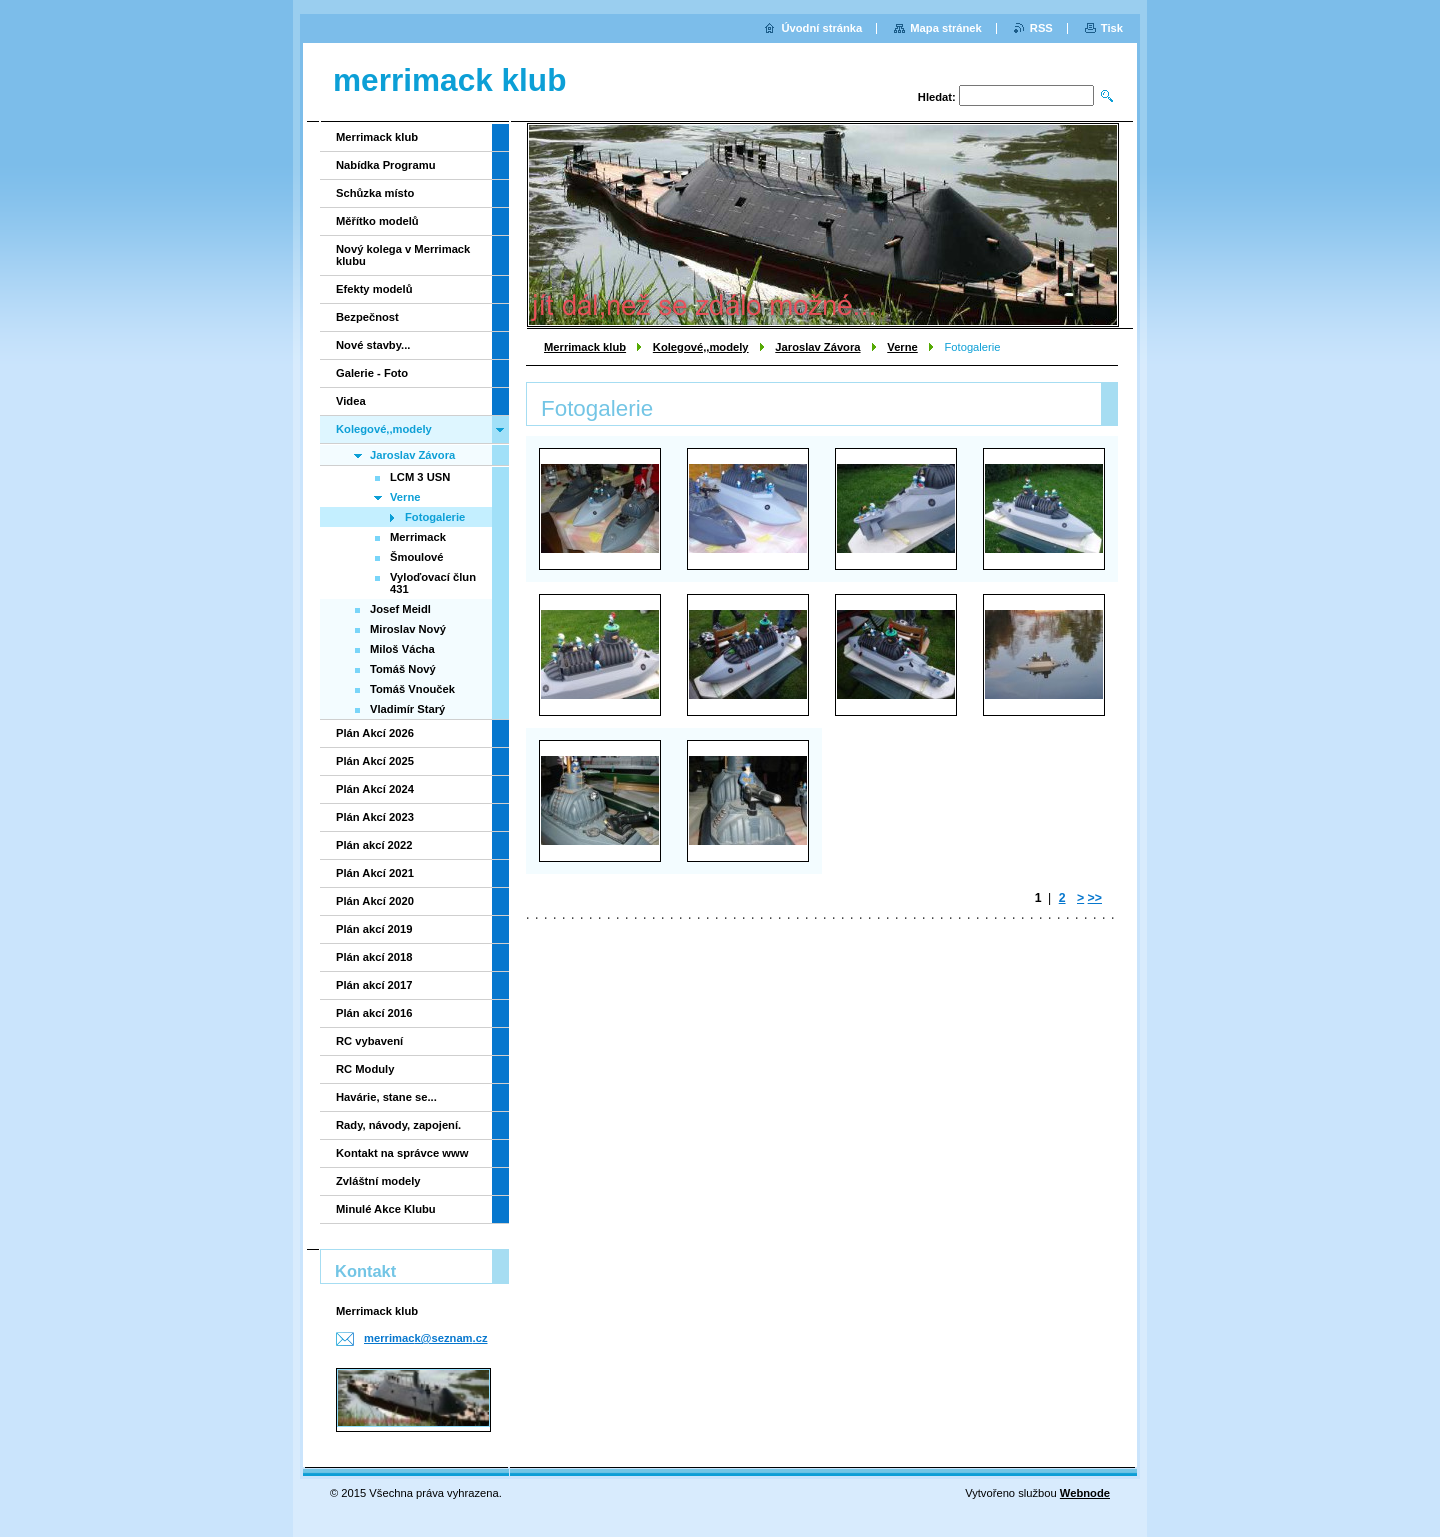  Describe the element at coordinates (1085, 1493) in the screenshot. I see `Webnode` at that location.